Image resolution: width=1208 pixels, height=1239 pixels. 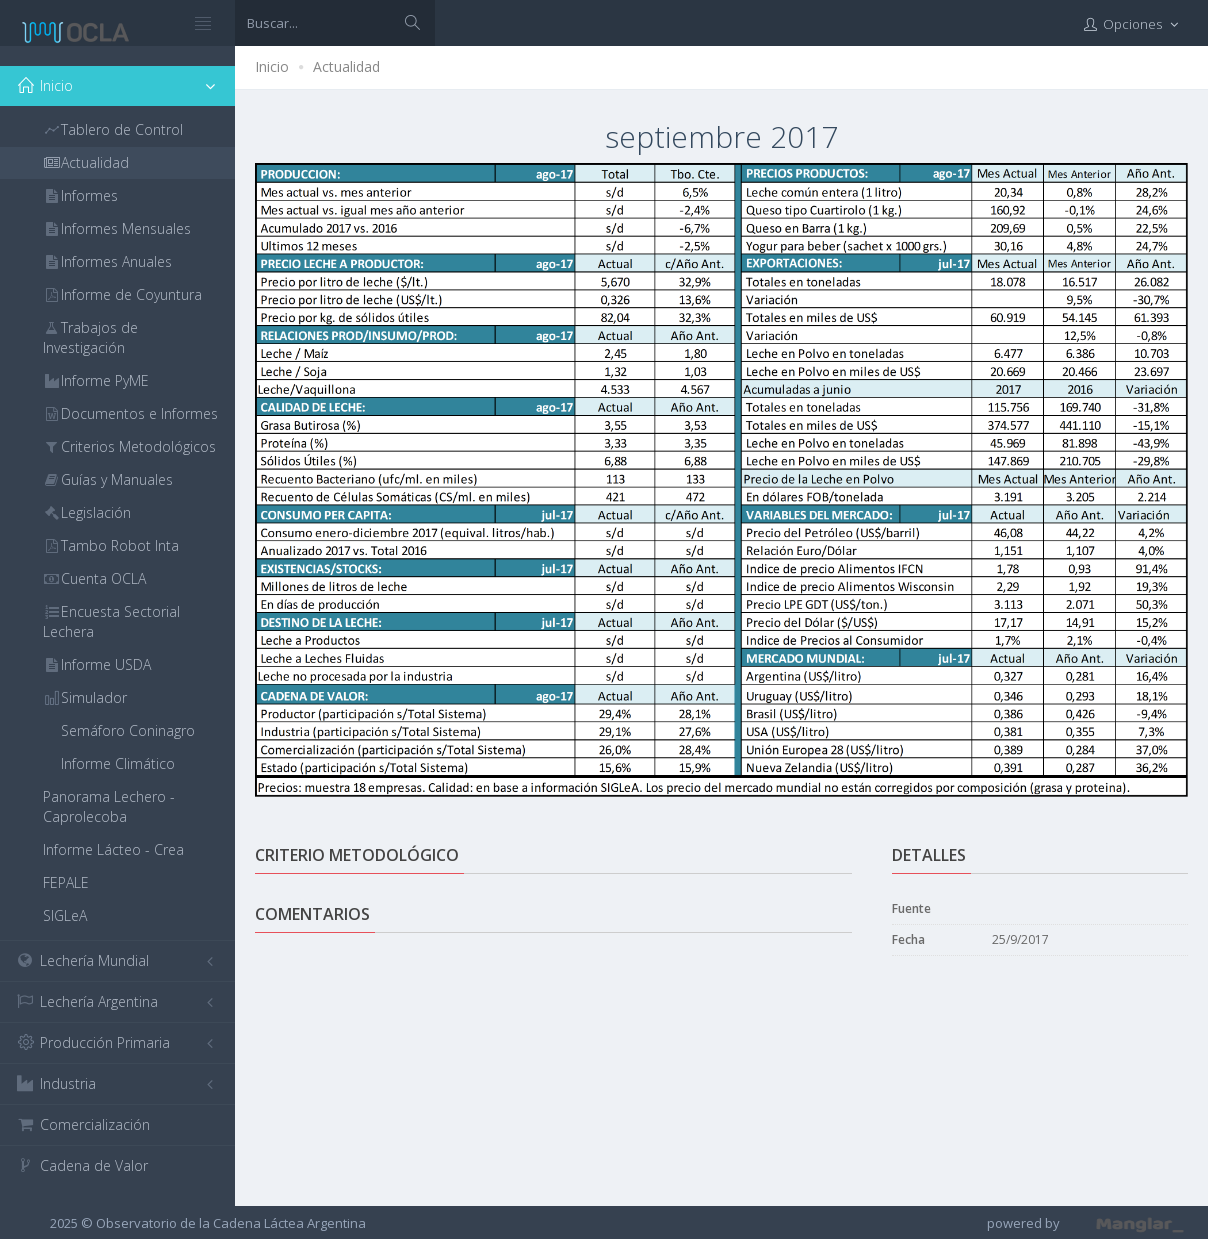 I want to click on Actualidad, so click(x=346, y=66).